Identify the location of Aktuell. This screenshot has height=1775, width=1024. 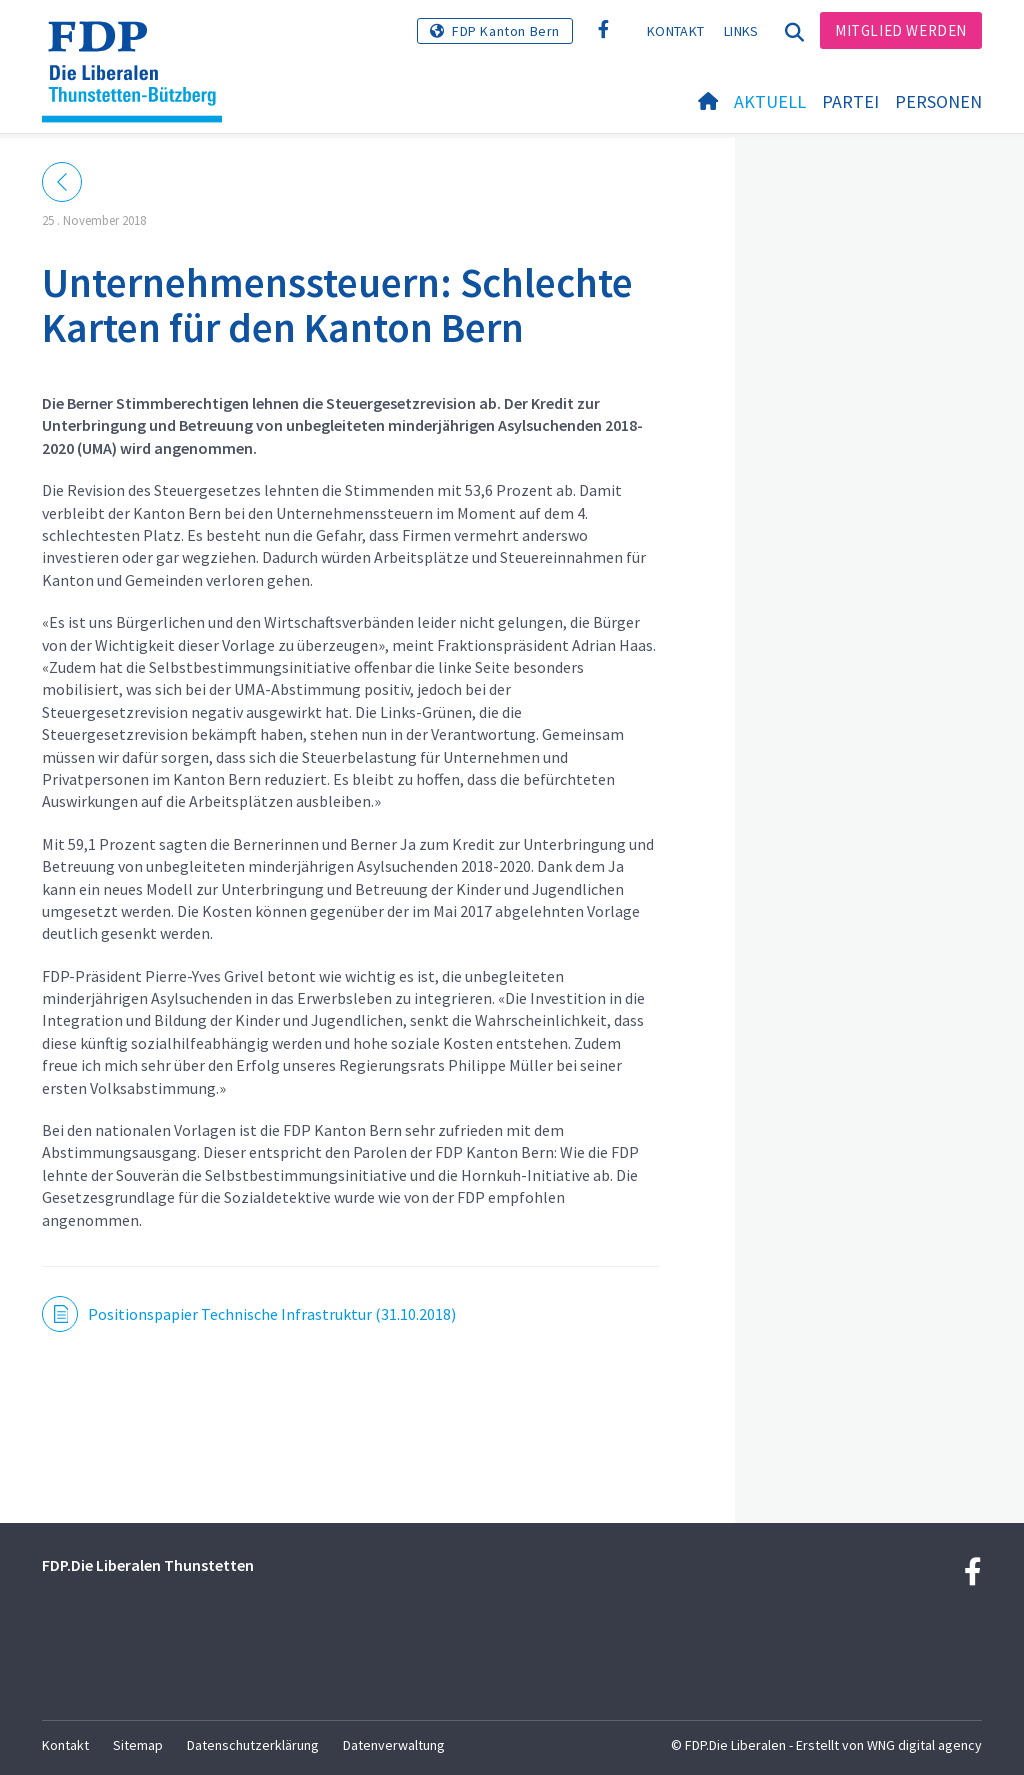
(770, 101).